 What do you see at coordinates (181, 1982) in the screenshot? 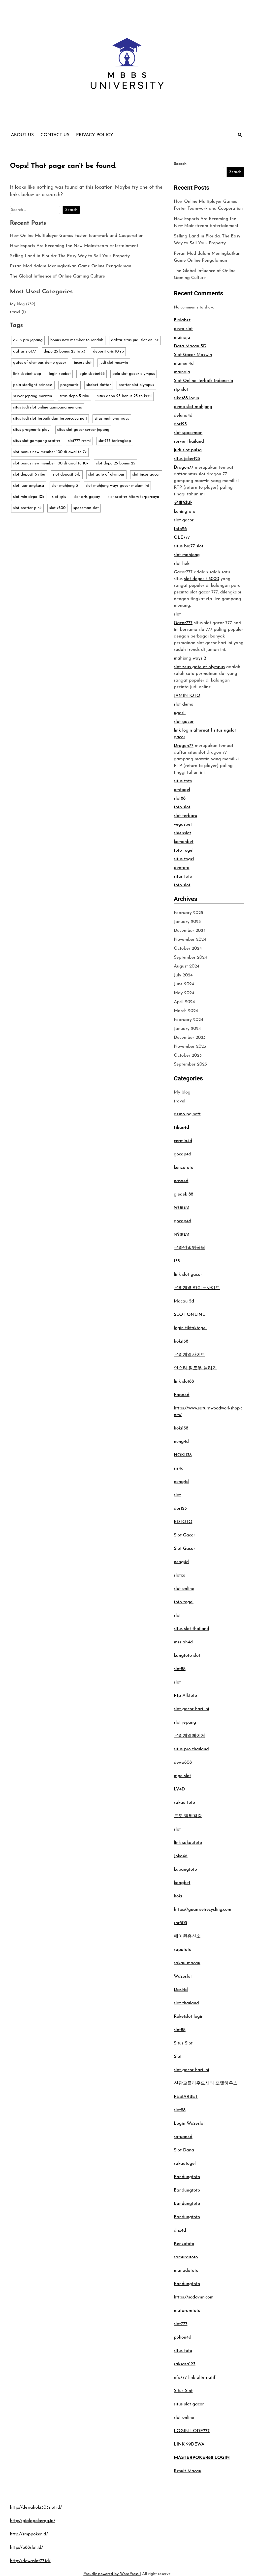
I see `Dasi4d` at bounding box center [181, 1982].